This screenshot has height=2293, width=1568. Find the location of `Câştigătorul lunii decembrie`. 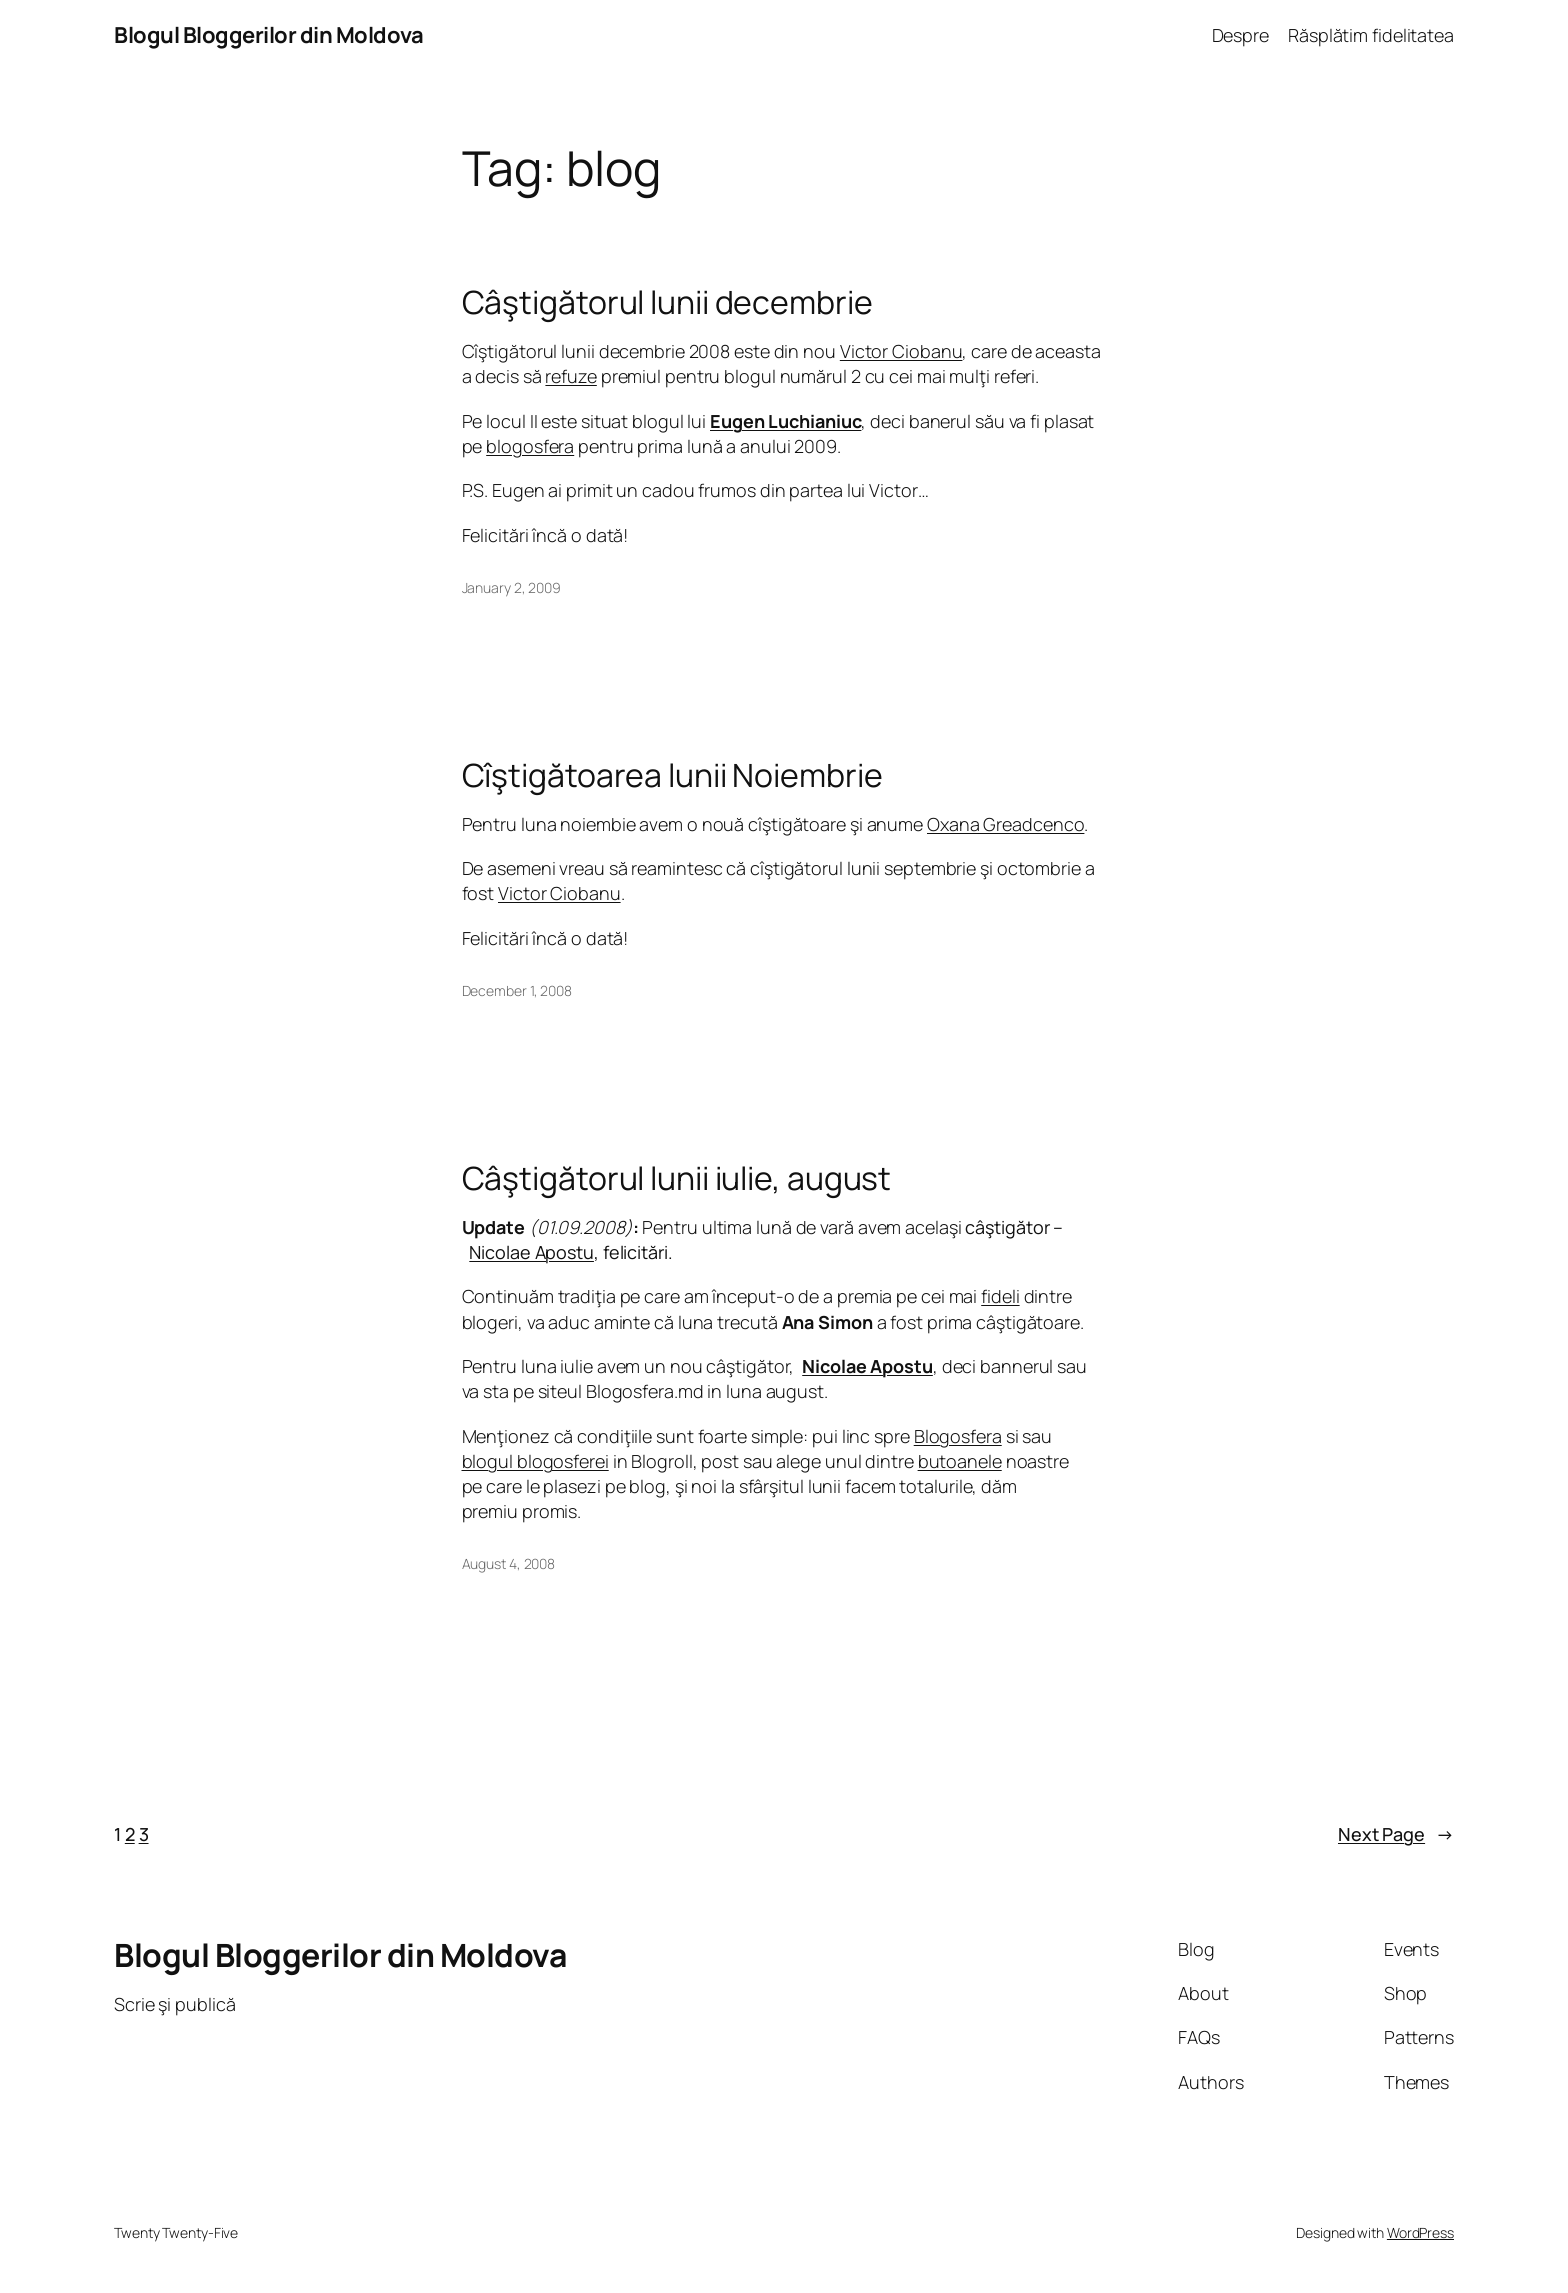

Câştigătorul lunii decembrie is located at coordinates (667, 302).